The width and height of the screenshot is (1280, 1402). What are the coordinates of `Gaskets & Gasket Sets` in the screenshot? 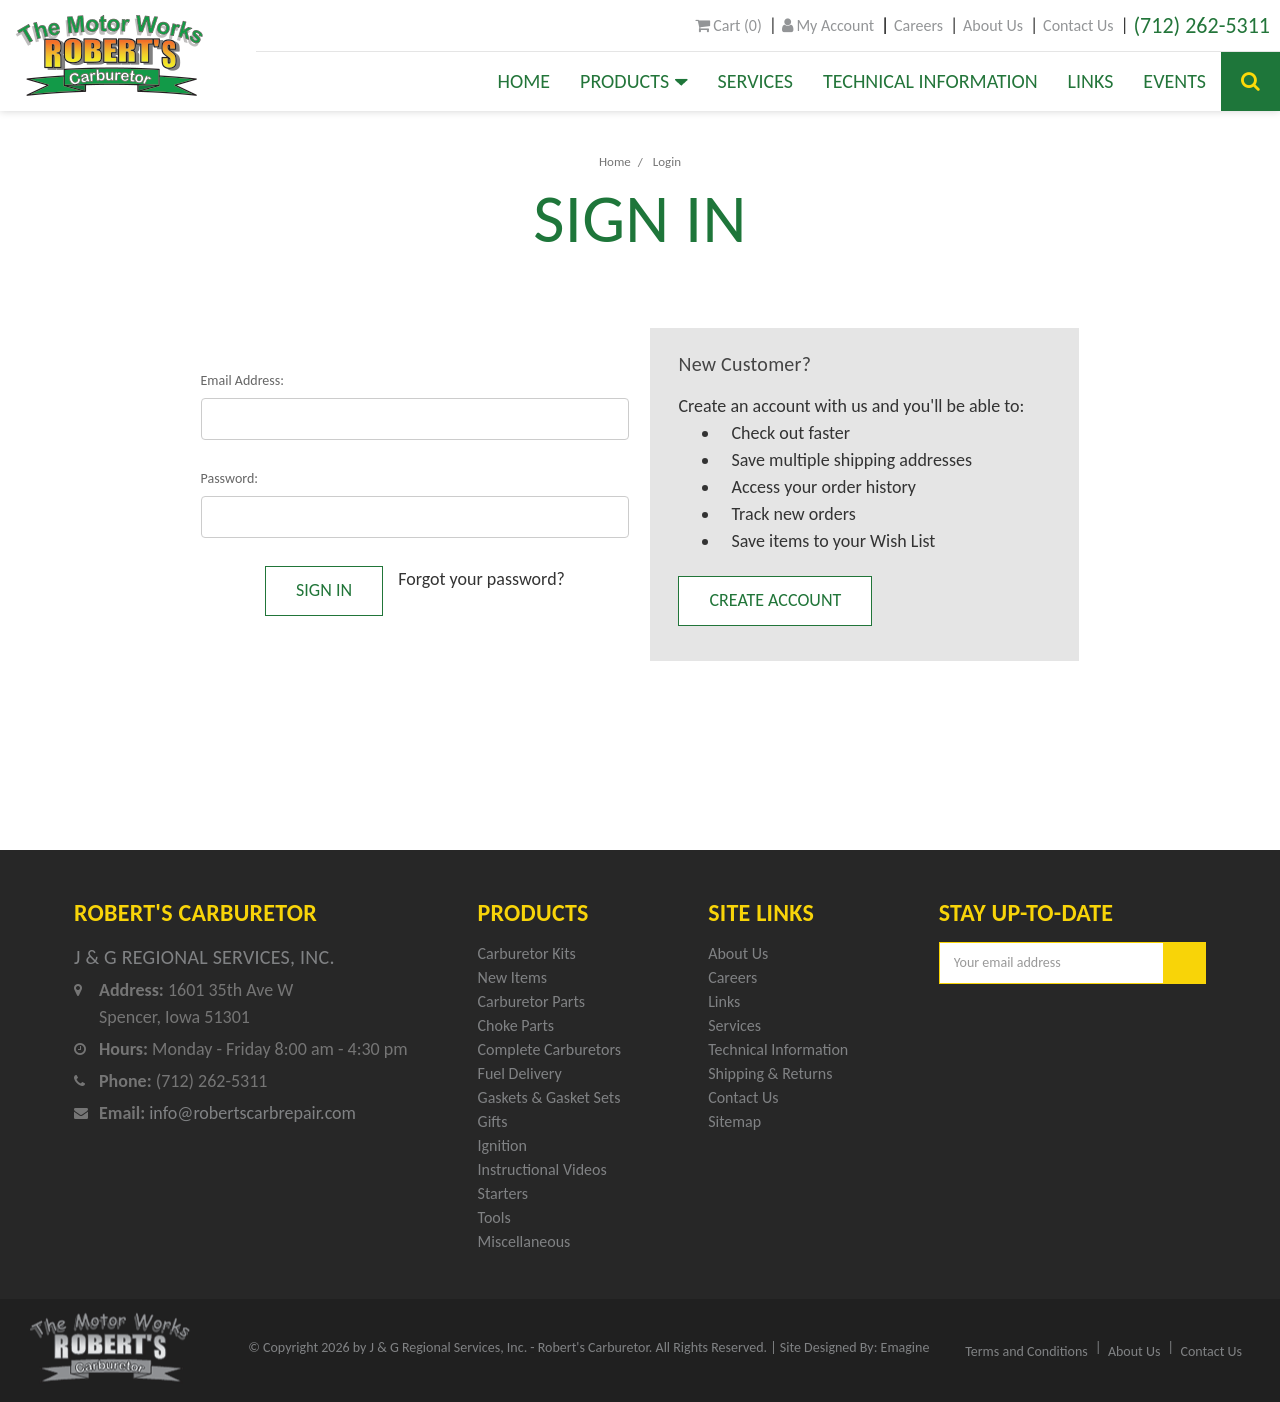 It's located at (549, 1097).